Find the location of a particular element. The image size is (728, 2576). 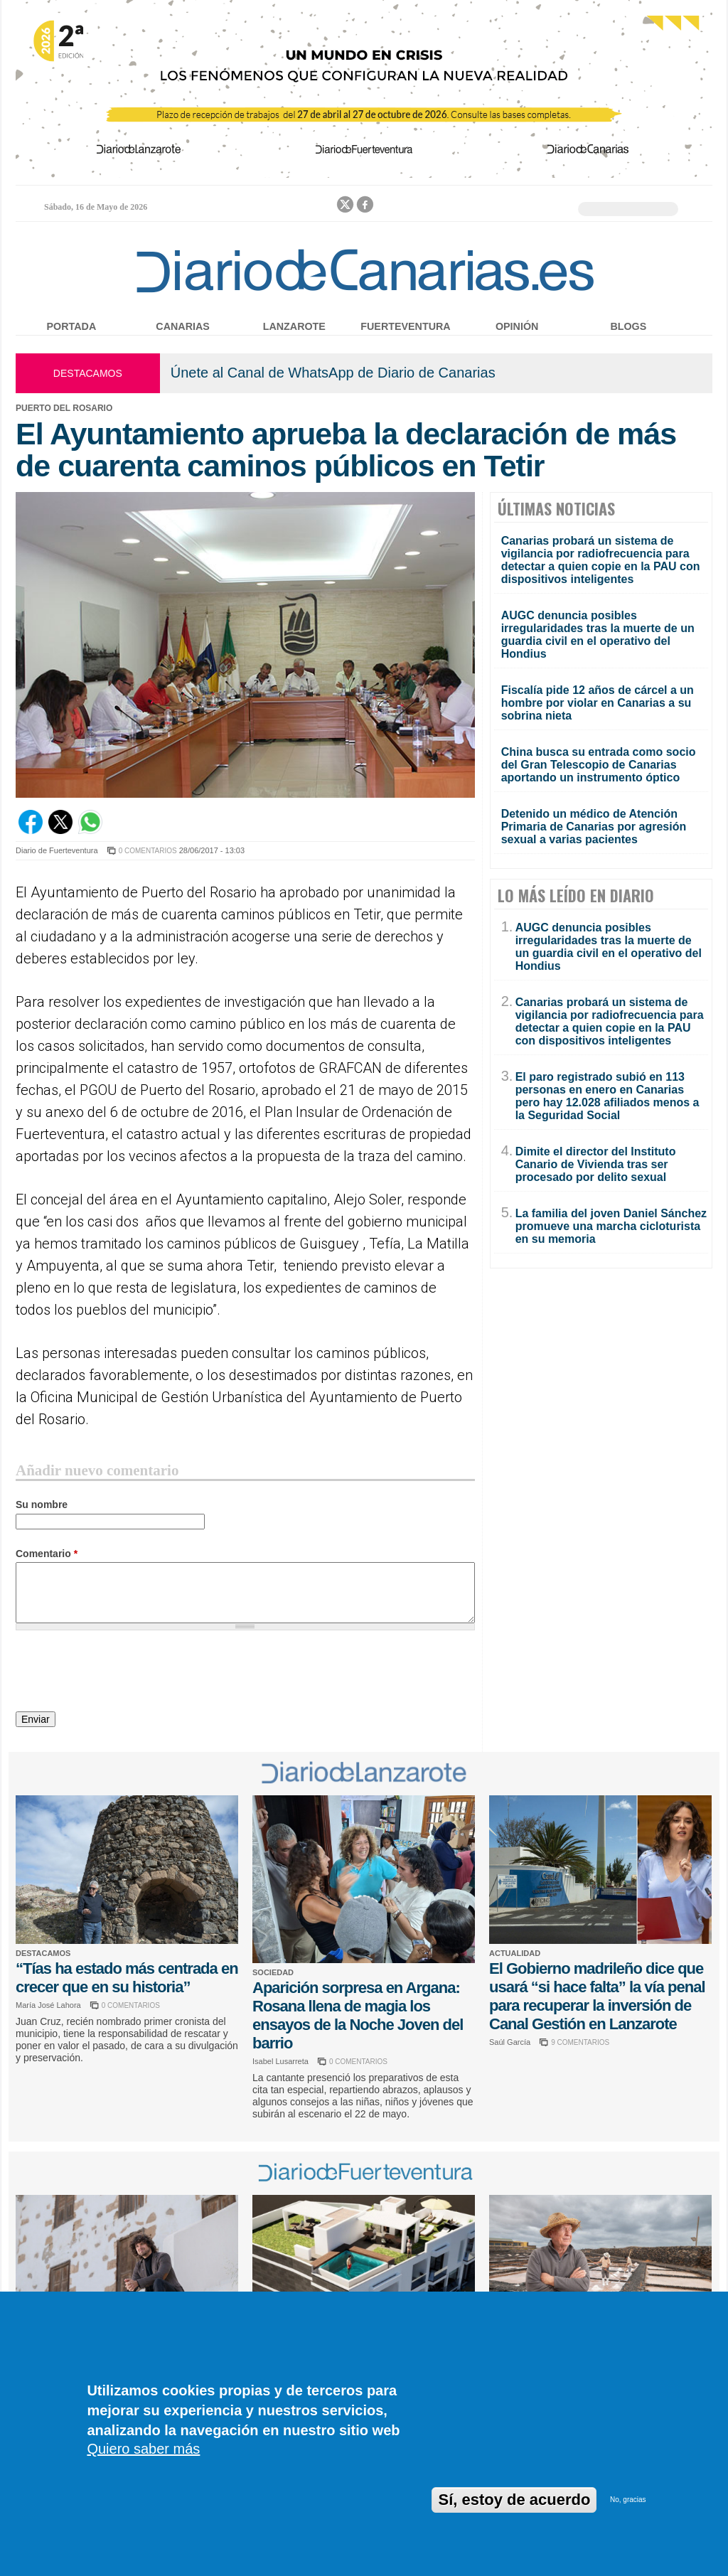

9 COMENTARIOS is located at coordinates (580, 2042).